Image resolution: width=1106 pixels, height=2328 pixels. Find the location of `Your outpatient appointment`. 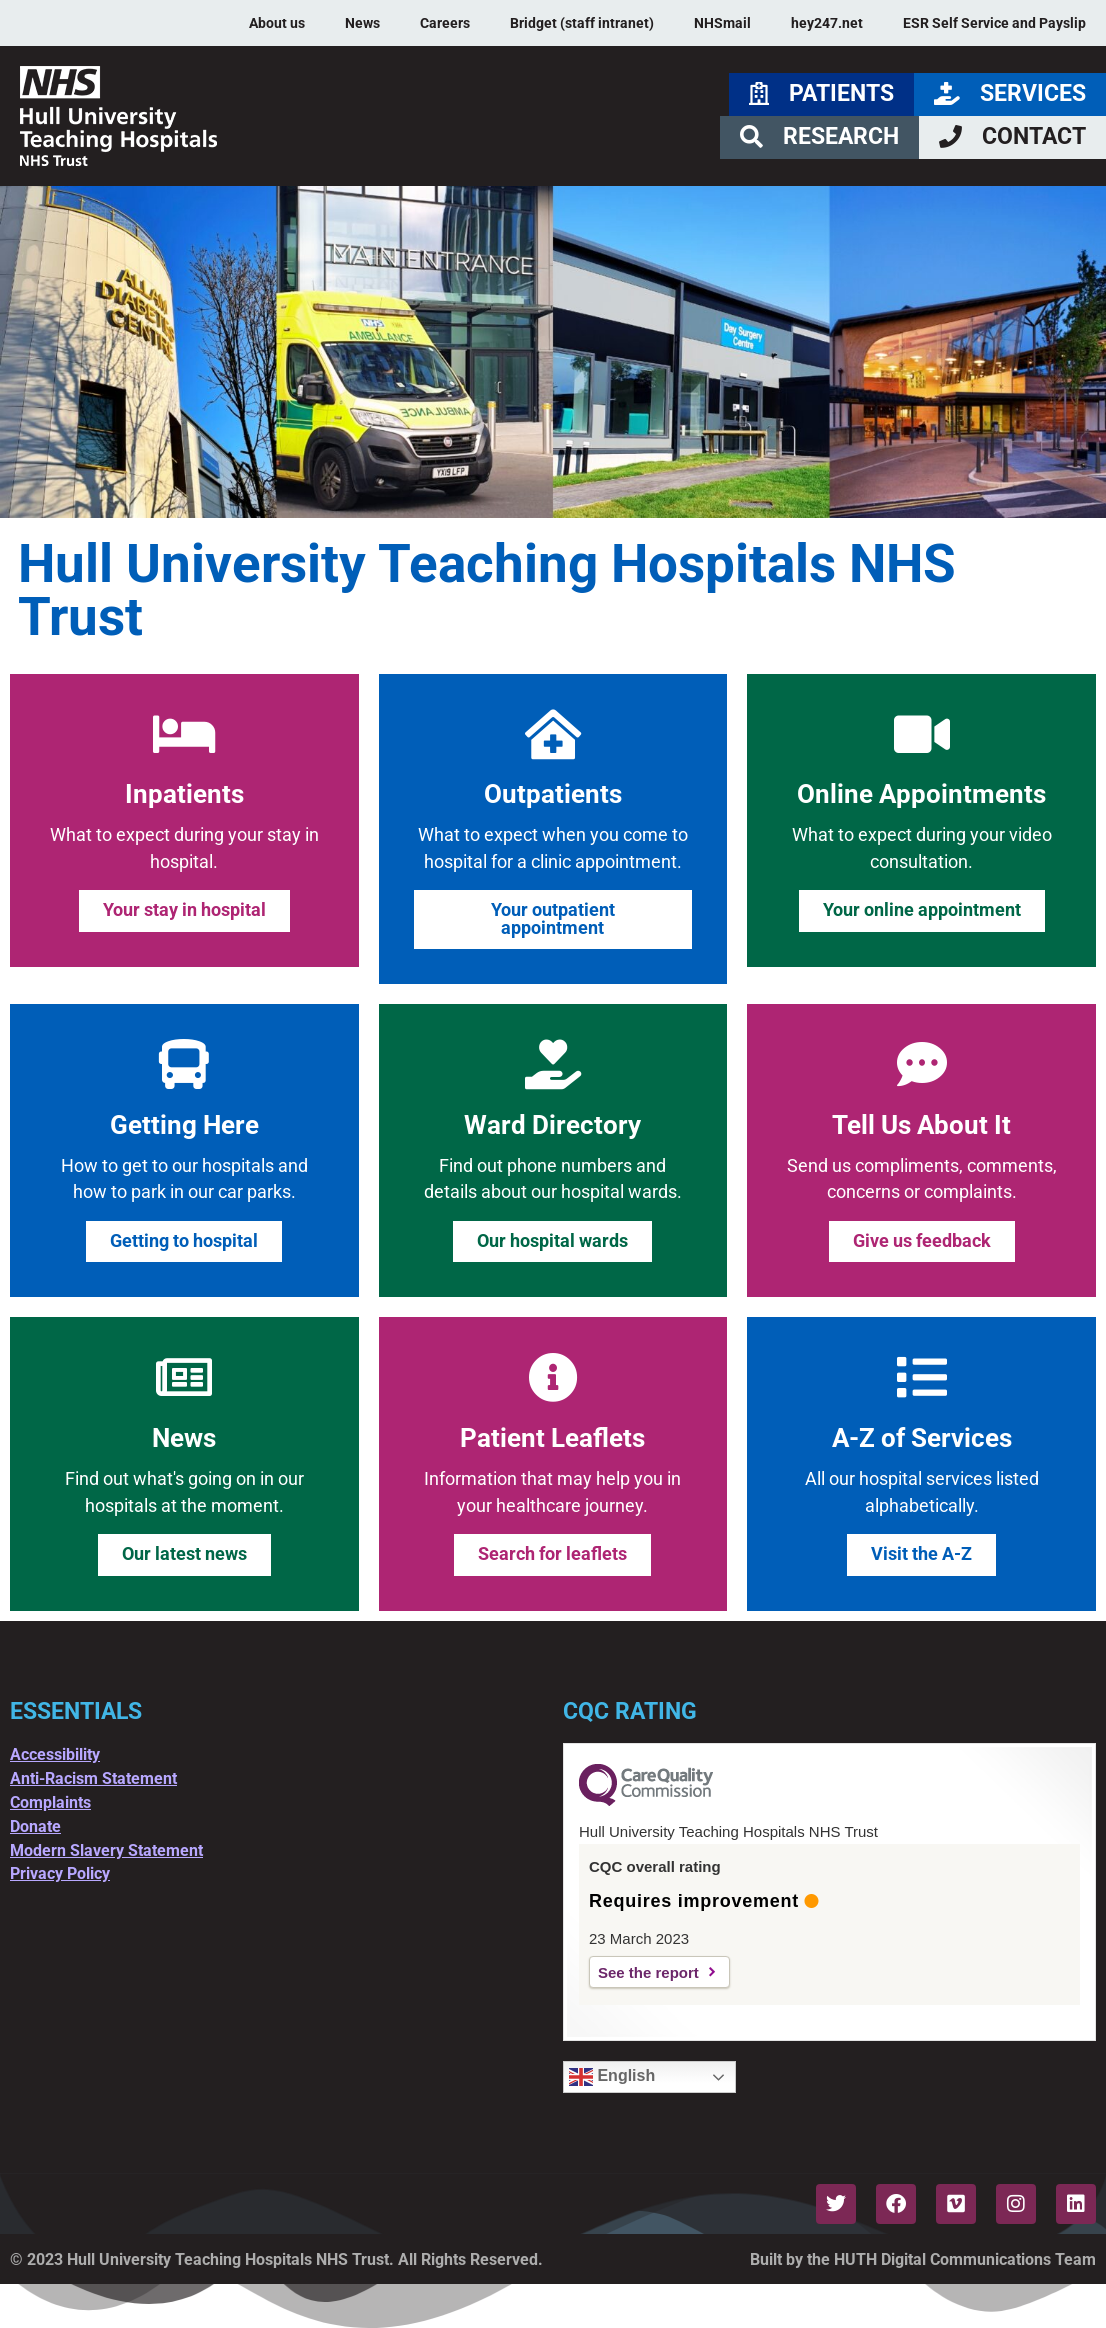

Your outpatient appointment is located at coordinates (553, 919).